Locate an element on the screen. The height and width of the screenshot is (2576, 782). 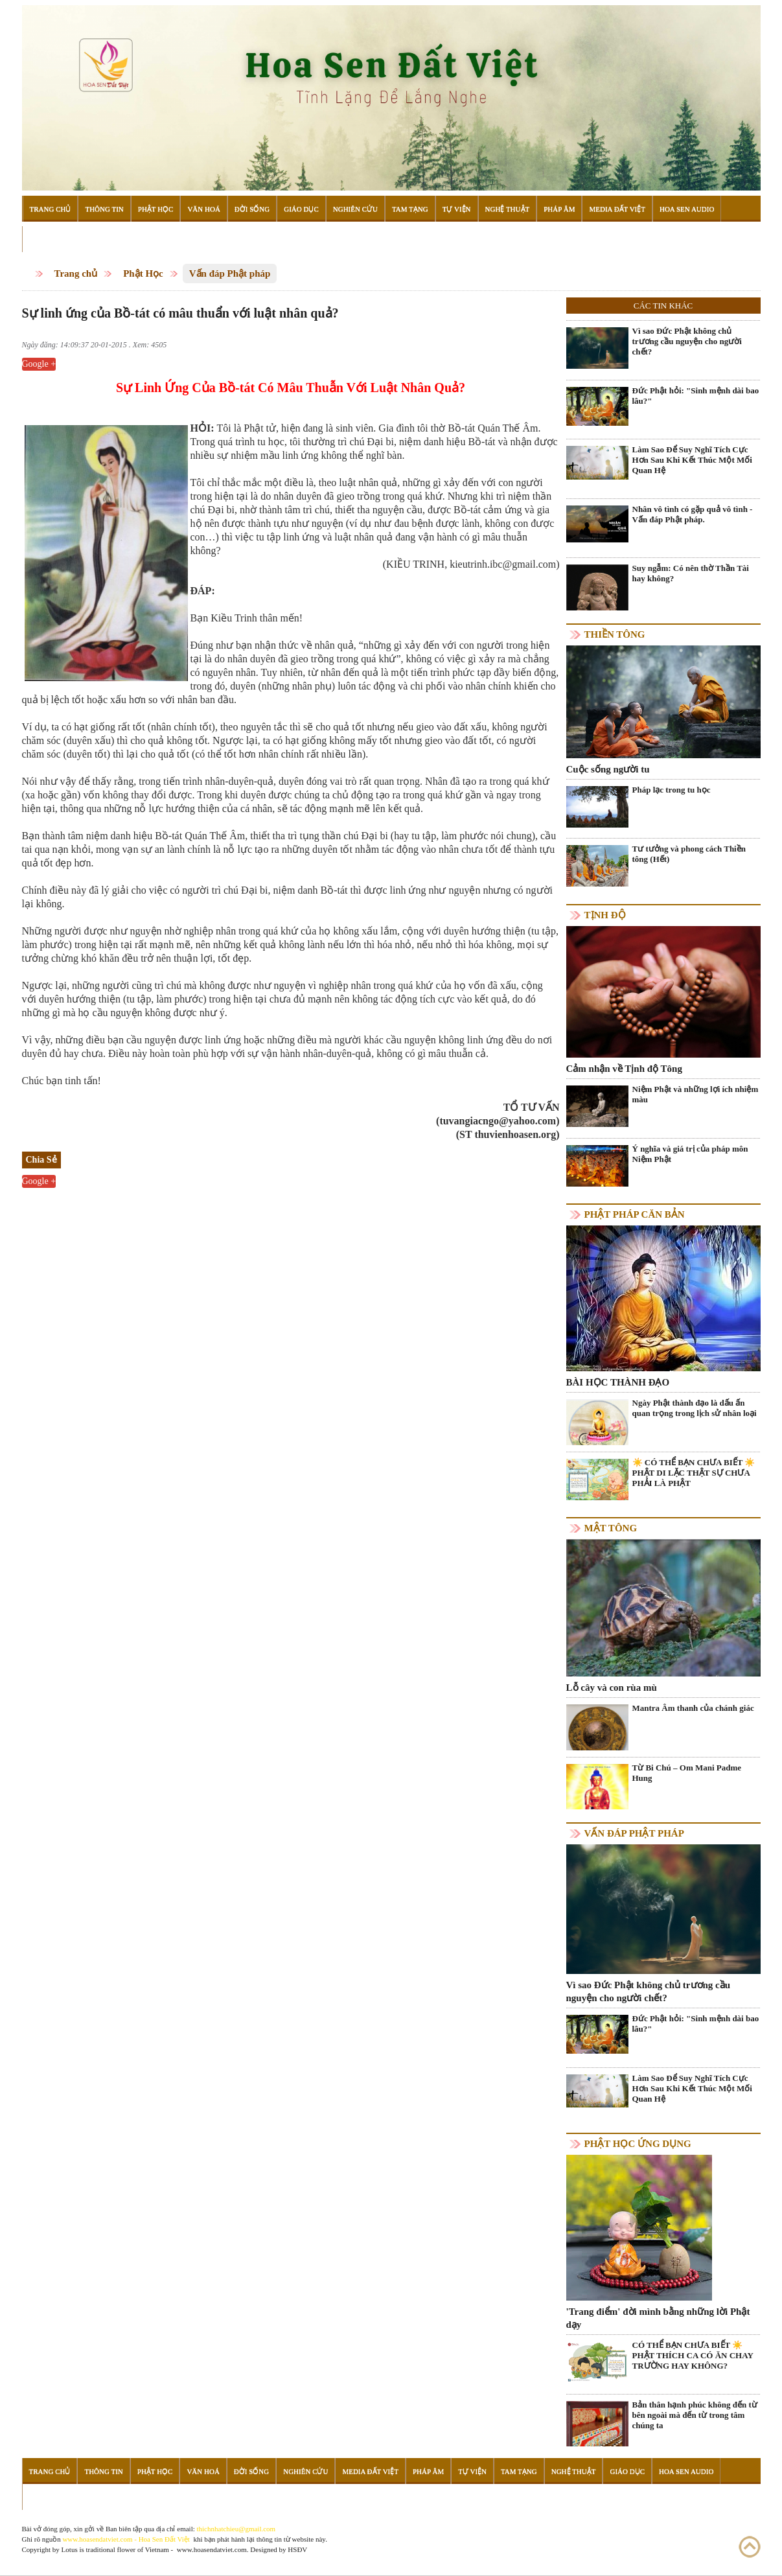
Mantra Âm thanh của chánh giác is located at coordinates (693, 1708).